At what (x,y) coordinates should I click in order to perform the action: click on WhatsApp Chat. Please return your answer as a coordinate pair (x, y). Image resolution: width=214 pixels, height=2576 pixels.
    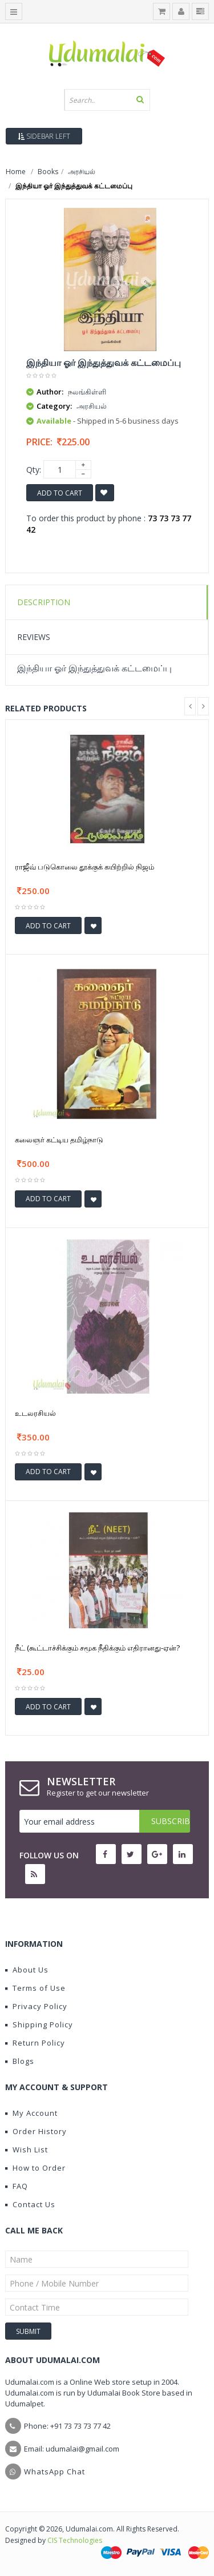
    Looking at the image, I should click on (54, 2471).